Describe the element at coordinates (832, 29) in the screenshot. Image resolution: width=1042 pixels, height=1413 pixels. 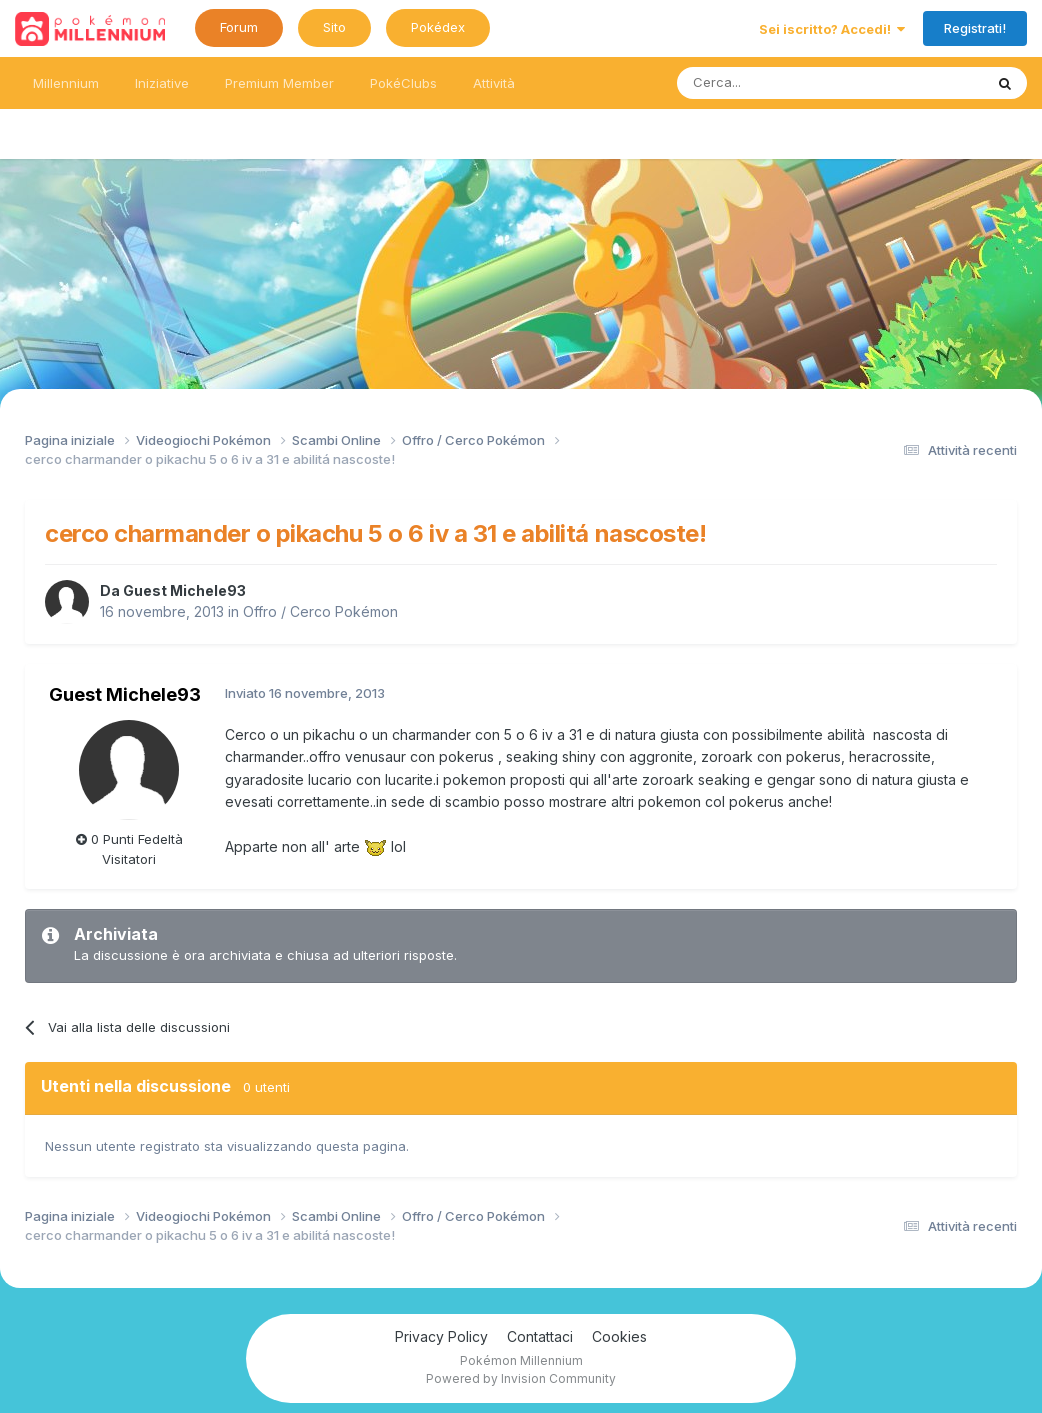
I see `Sei iscritto? Accedi!` at that location.